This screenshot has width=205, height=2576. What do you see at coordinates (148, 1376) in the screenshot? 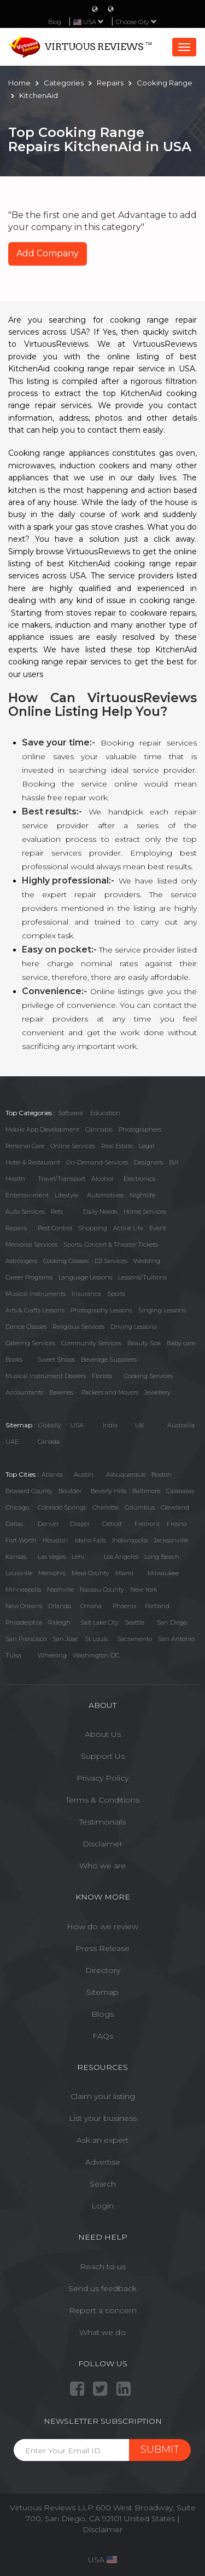
I see `Cooking Services` at bounding box center [148, 1376].